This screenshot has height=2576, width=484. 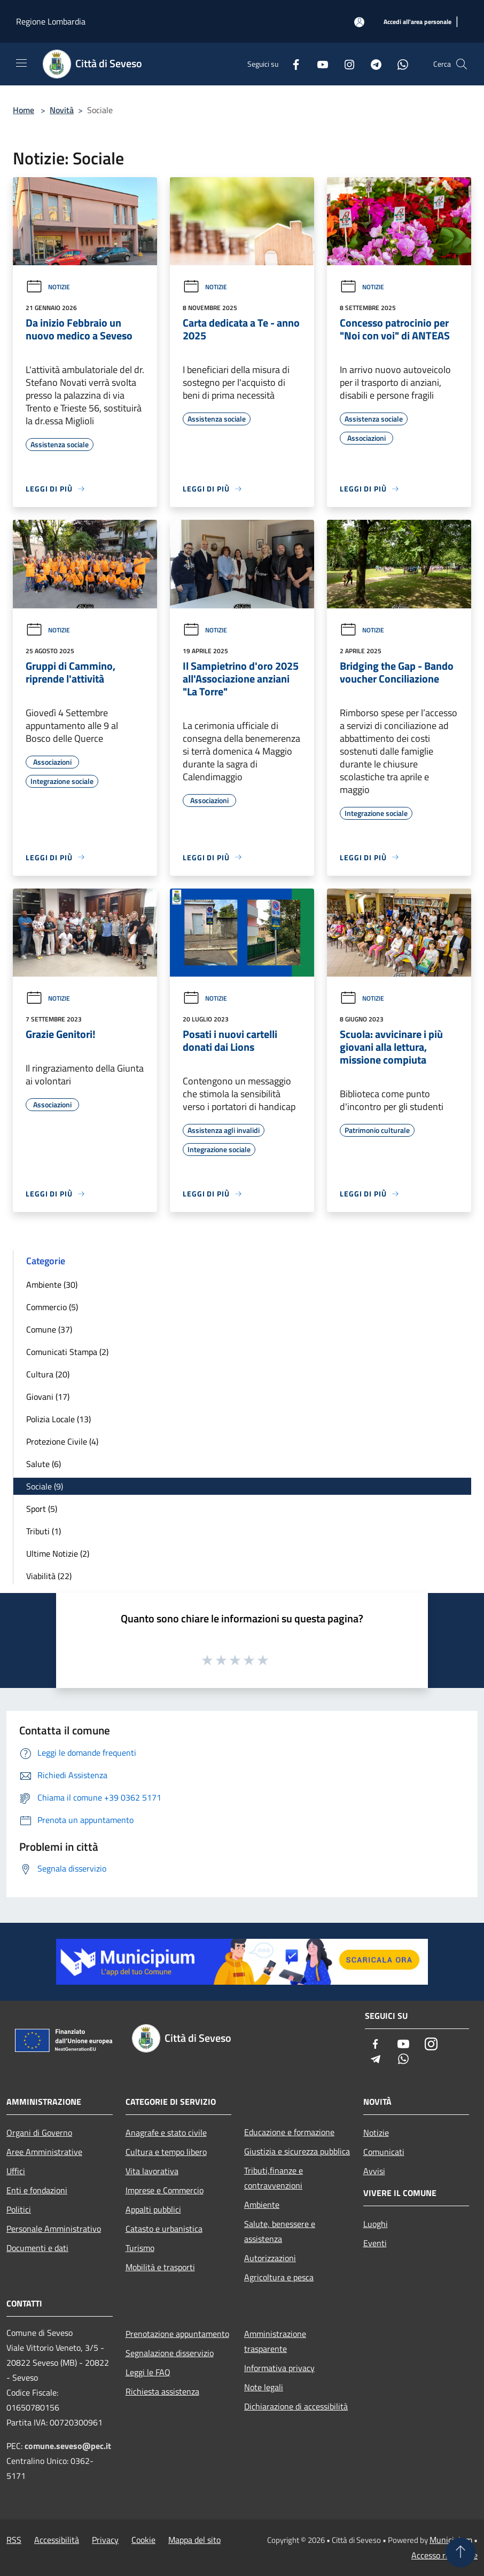 I want to click on Personale Amministrativo, so click(x=53, y=2228).